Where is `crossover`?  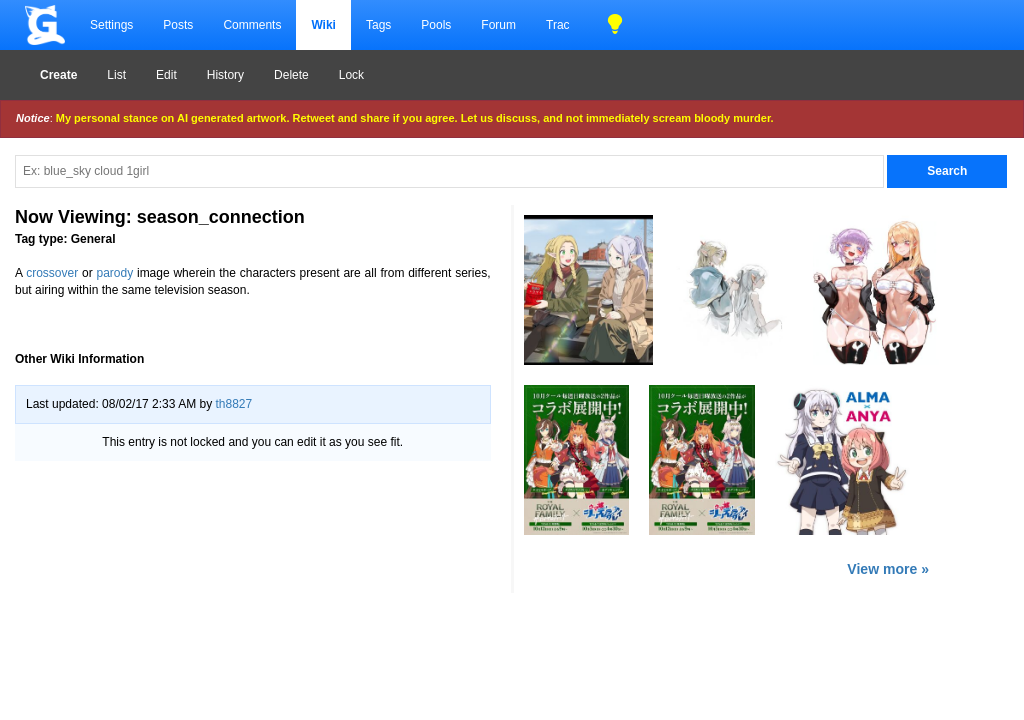 crossover is located at coordinates (52, 273).